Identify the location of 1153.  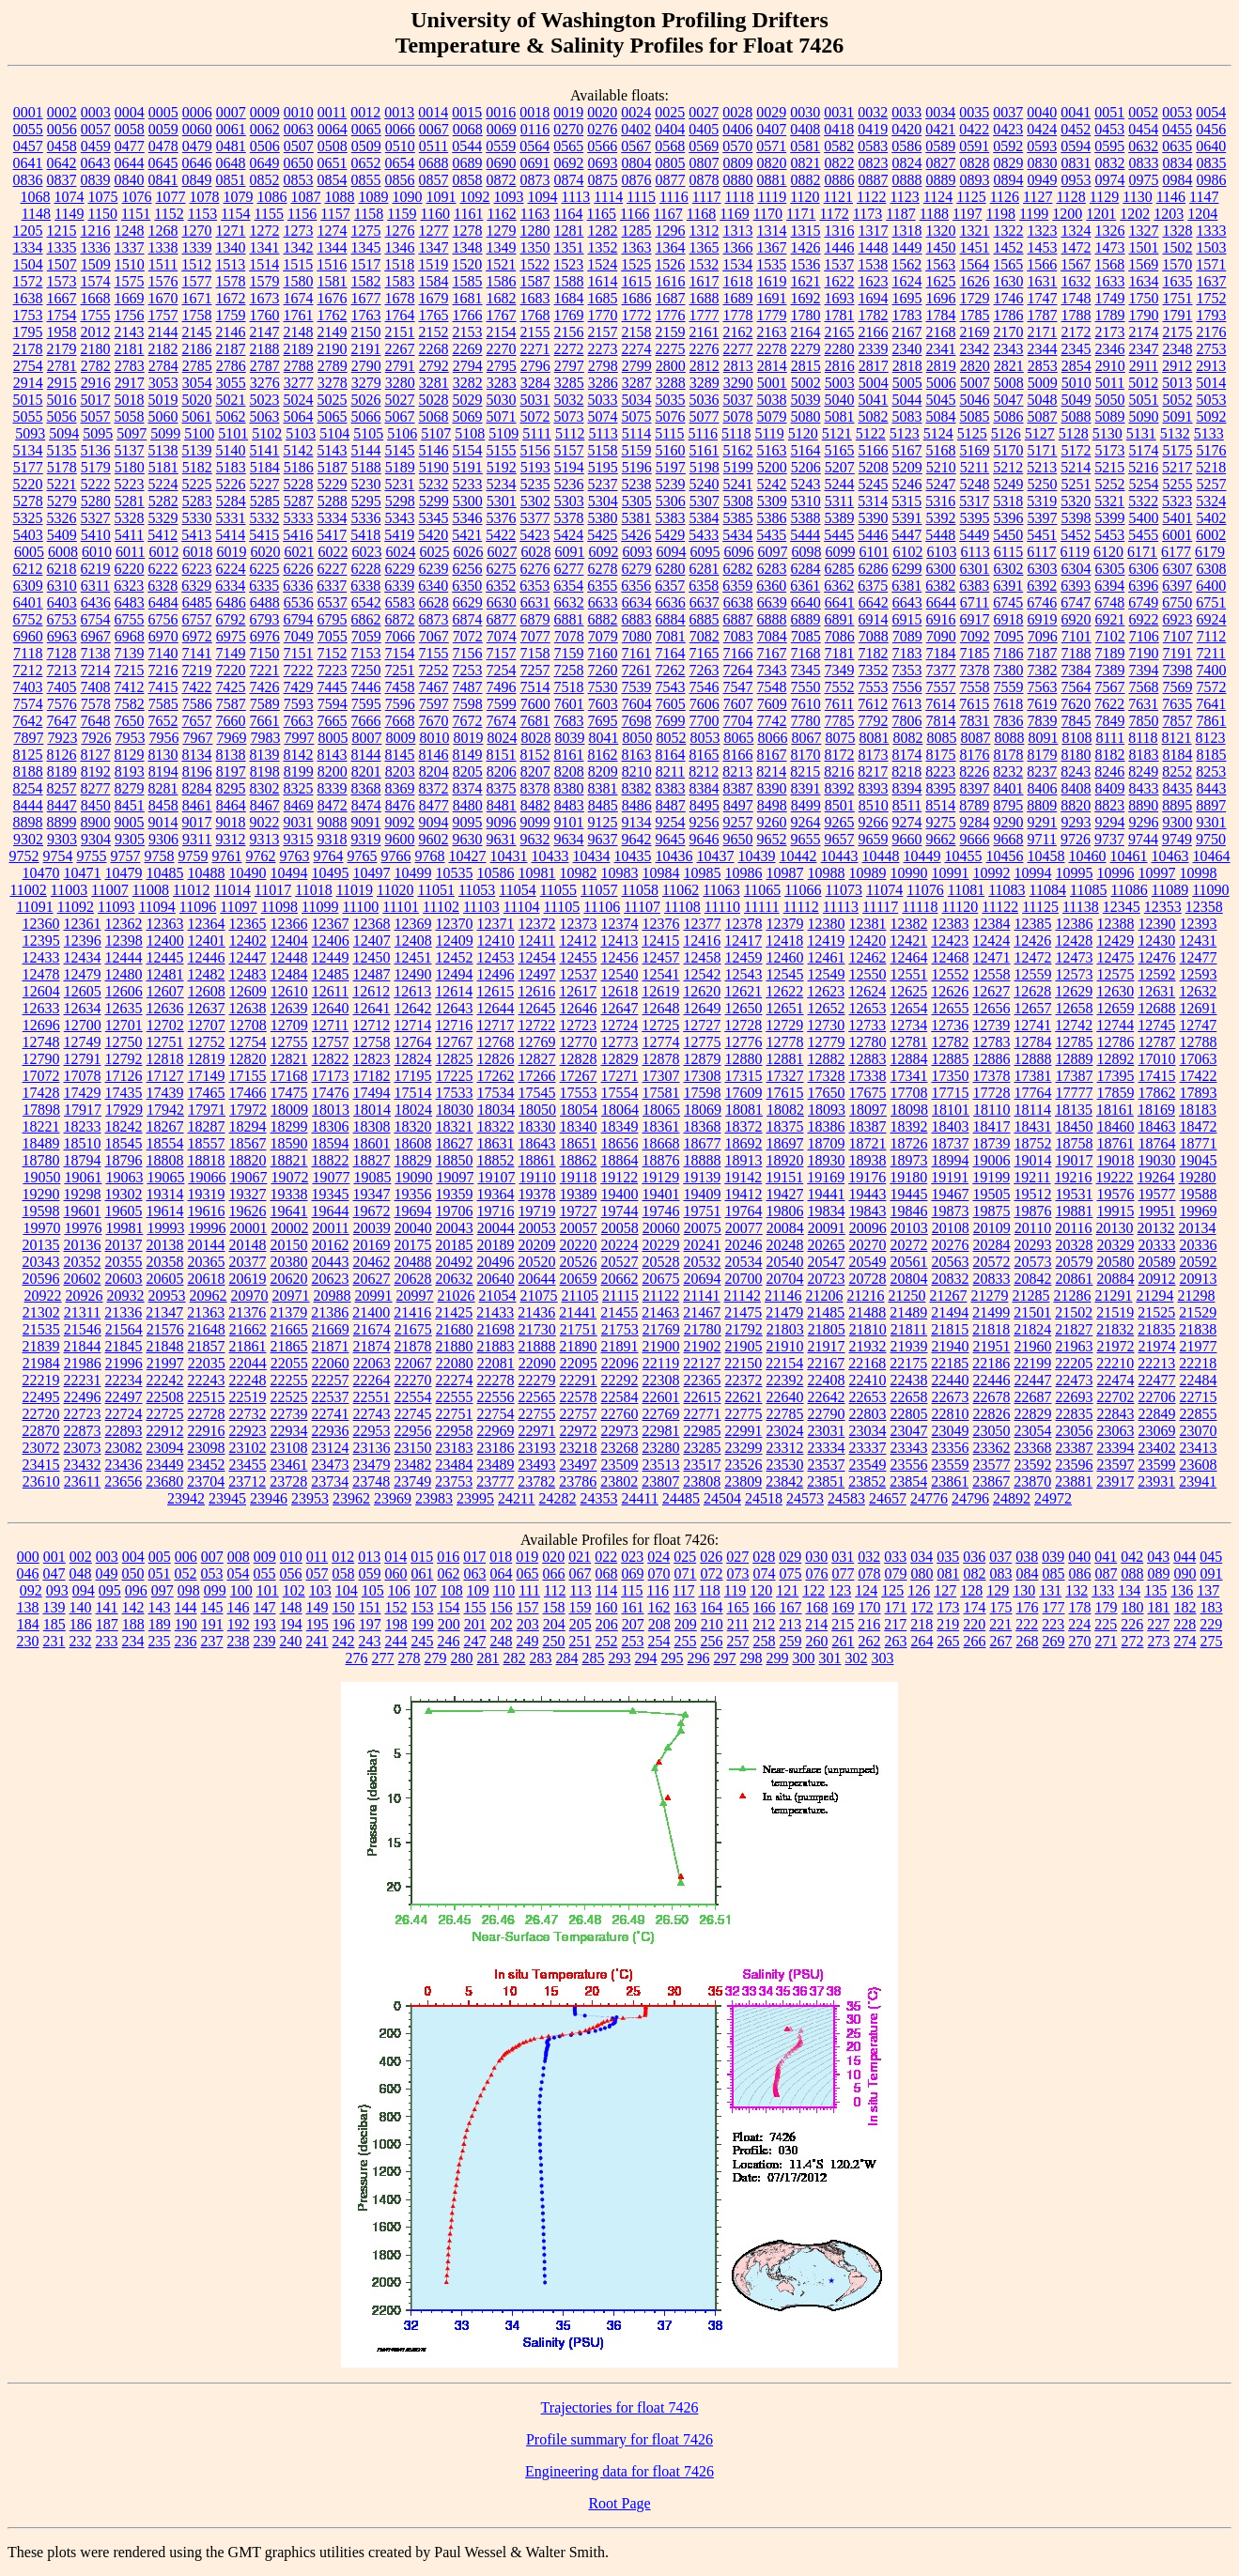
(202, 214).